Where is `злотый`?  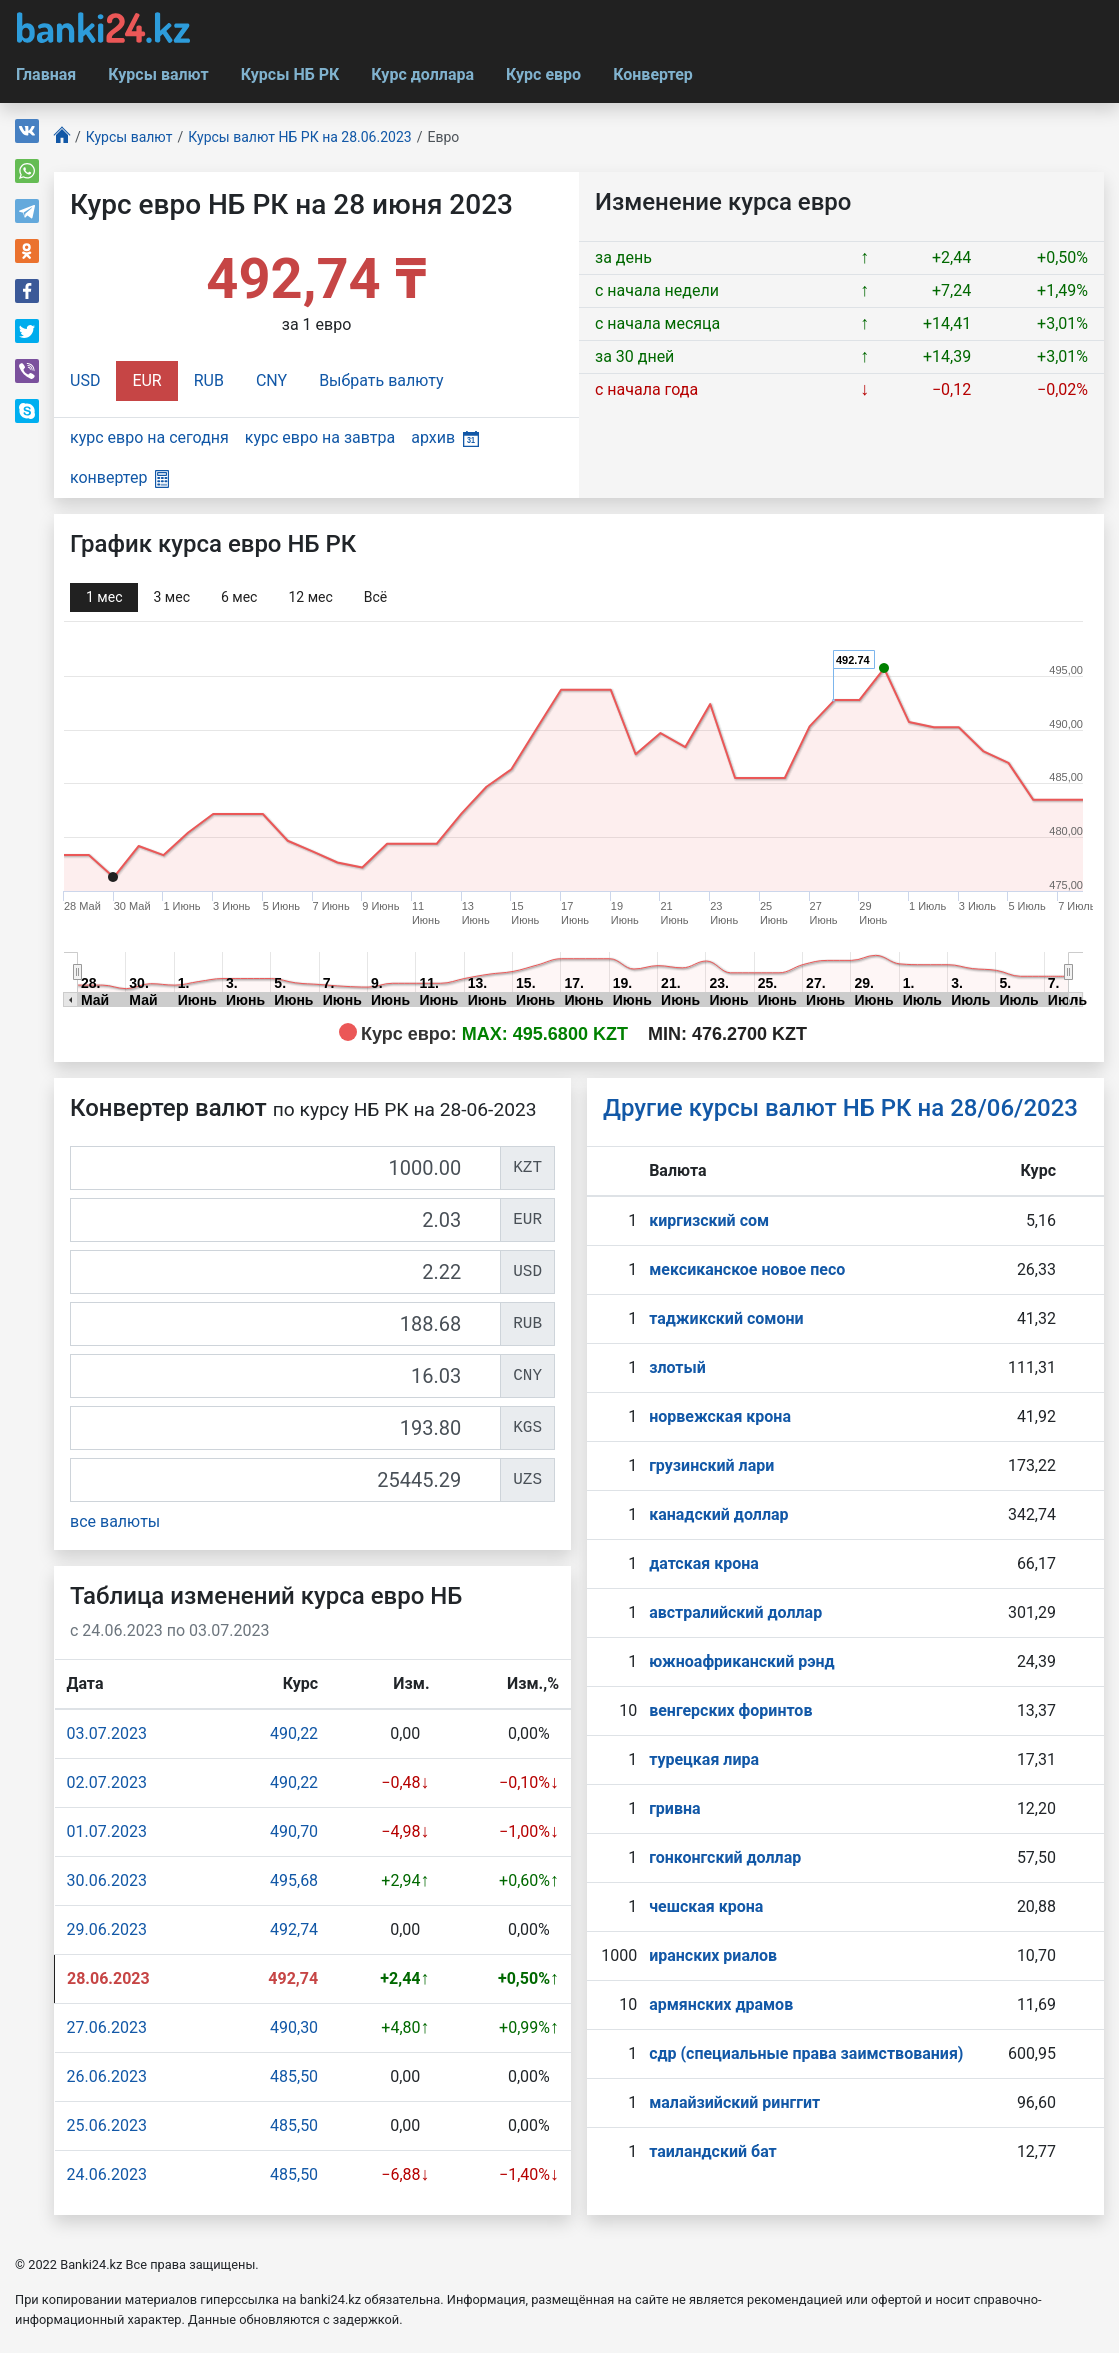 злотый is located at coordinates (677, 1367).